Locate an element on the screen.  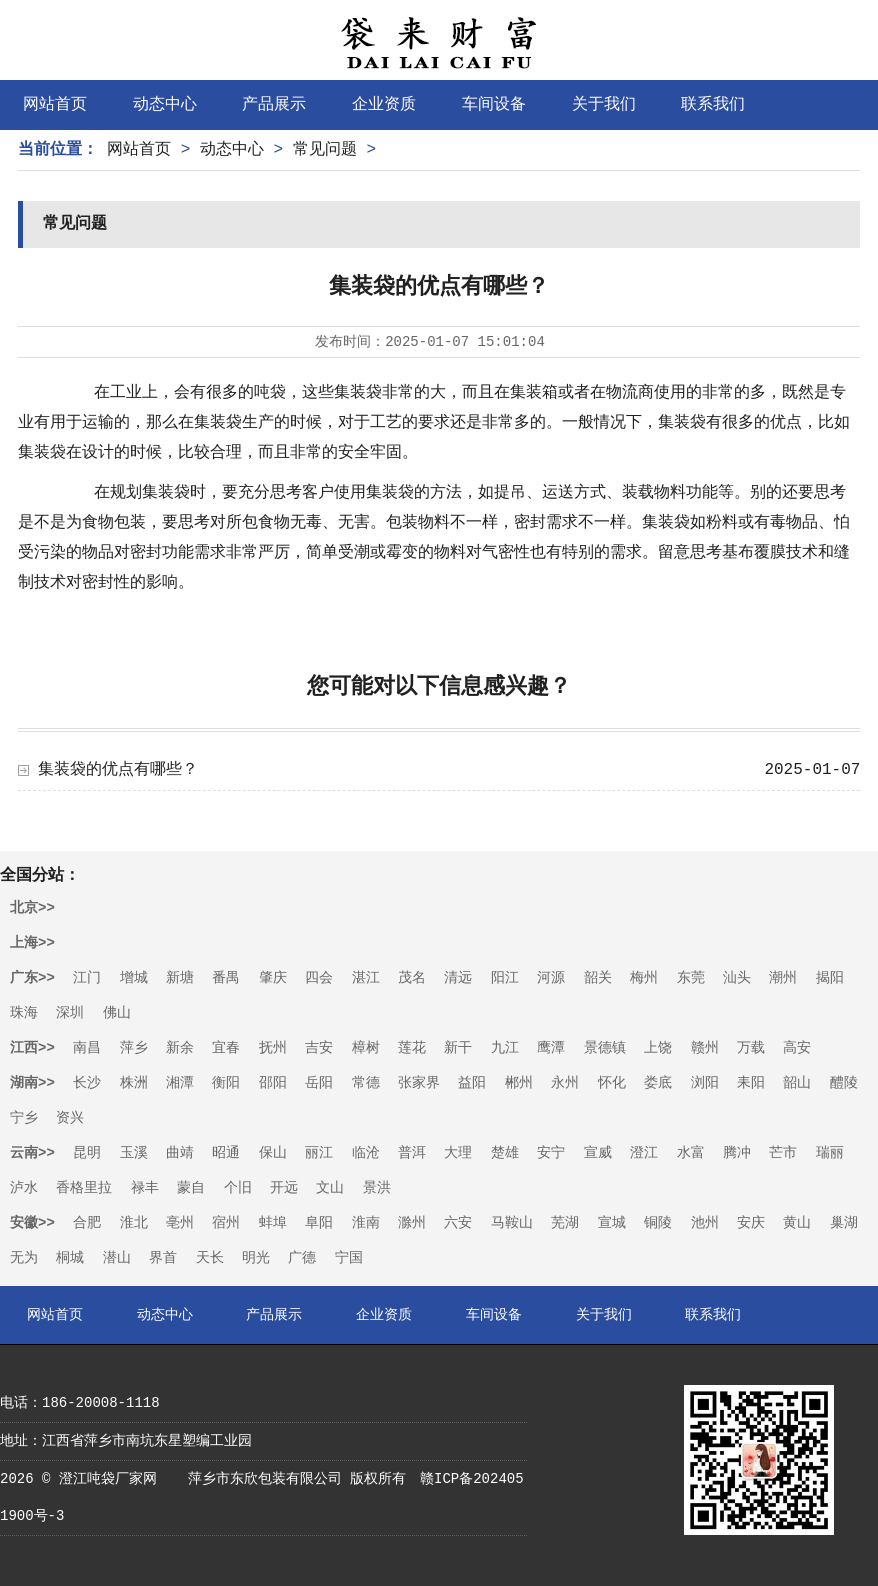
赣州 is located at coordinates (705, 1048).